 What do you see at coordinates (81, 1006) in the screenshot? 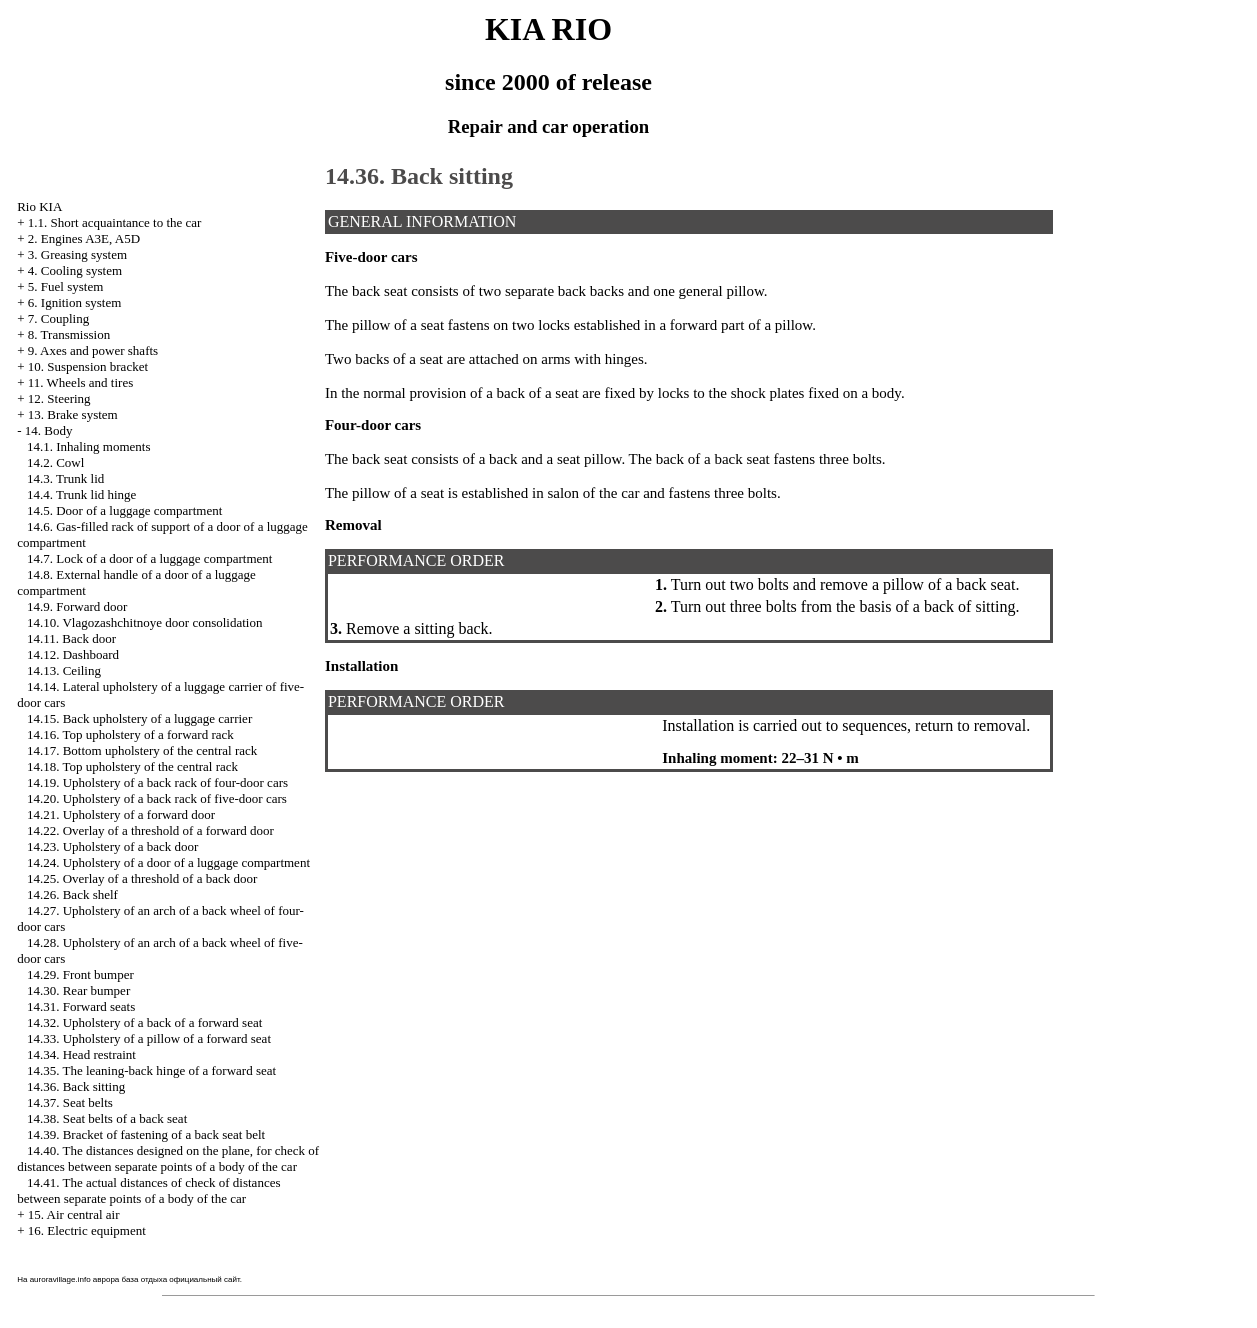
I see `14.31. Forward seats` at bounding box center [81, 1006].